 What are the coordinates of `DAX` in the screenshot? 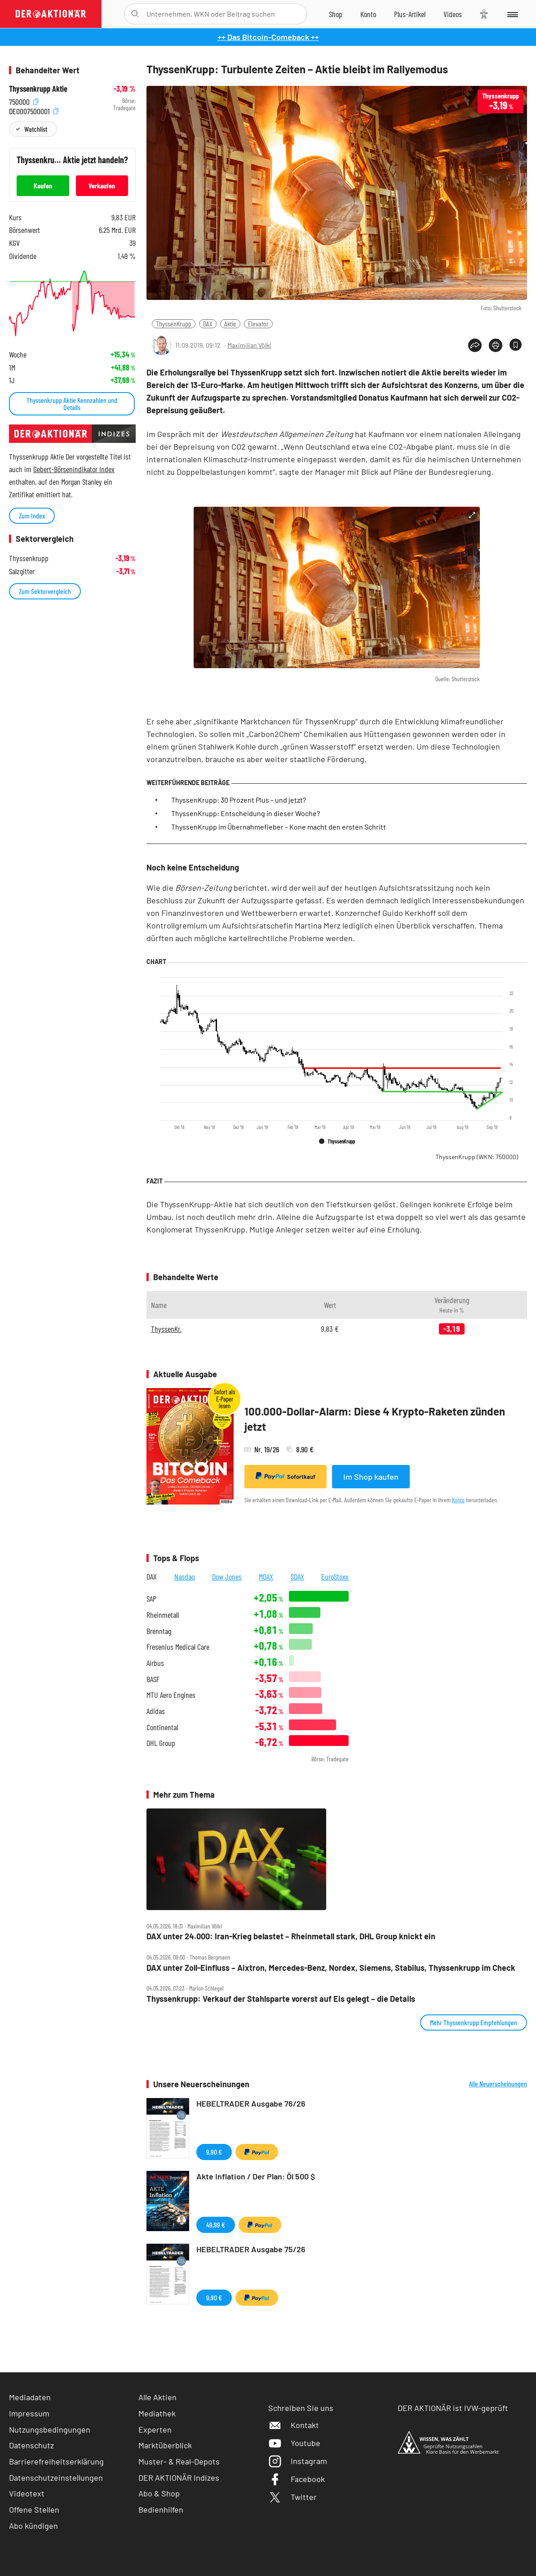 It's located at (208, 323).